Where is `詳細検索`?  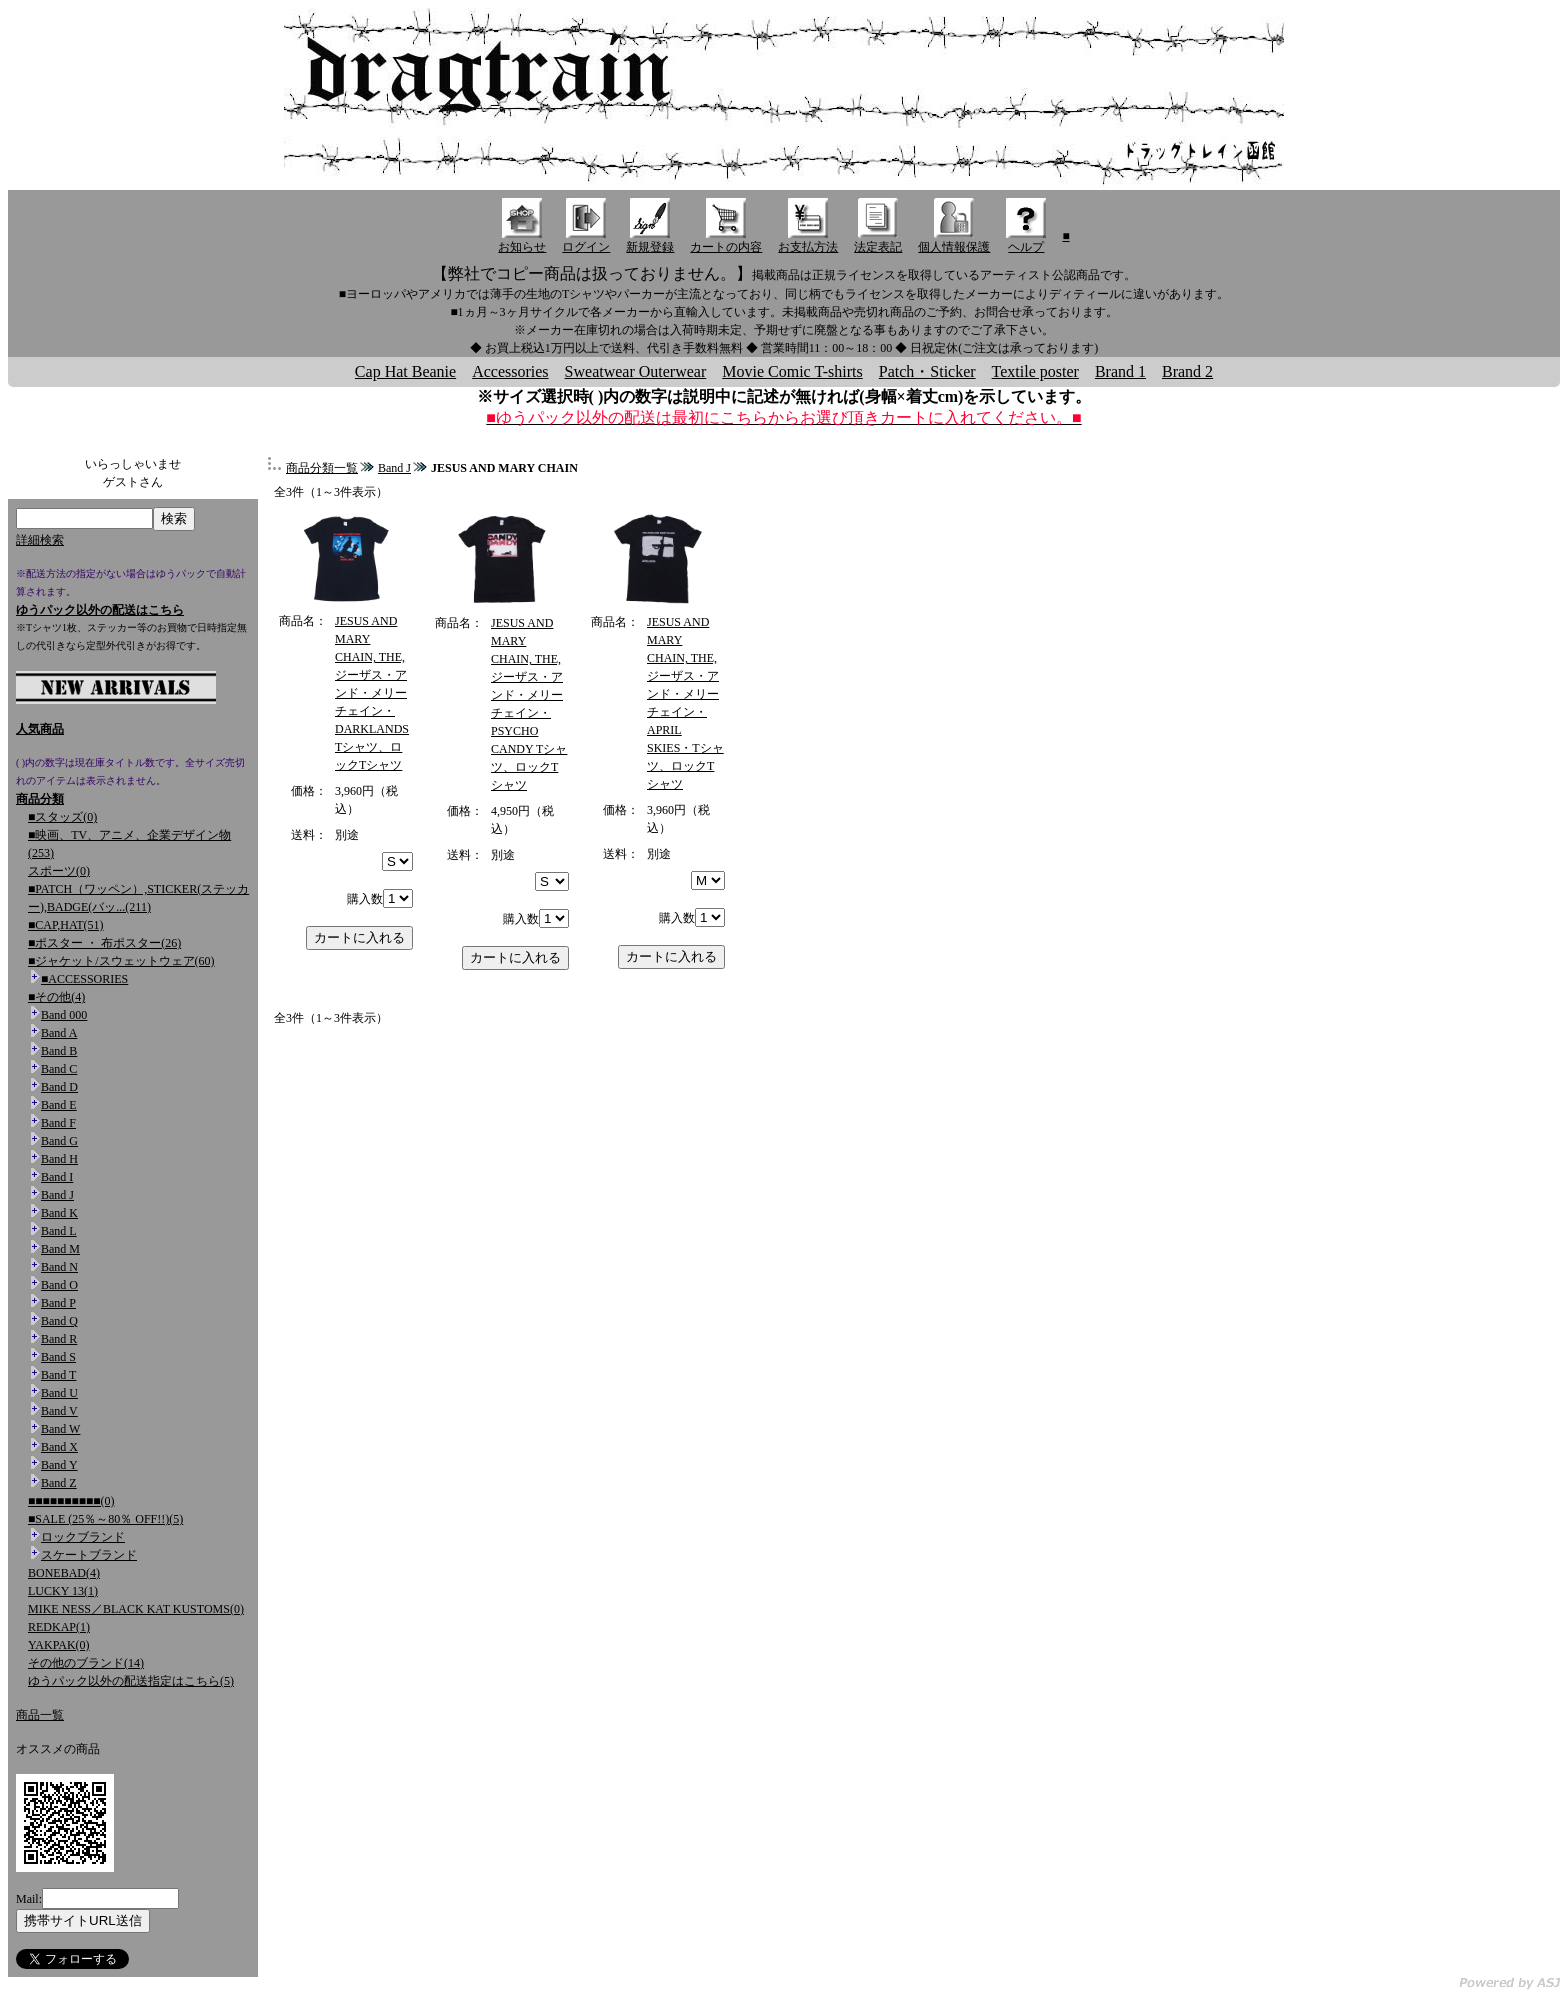
詳細検索 is located at coordinates (40, 540).